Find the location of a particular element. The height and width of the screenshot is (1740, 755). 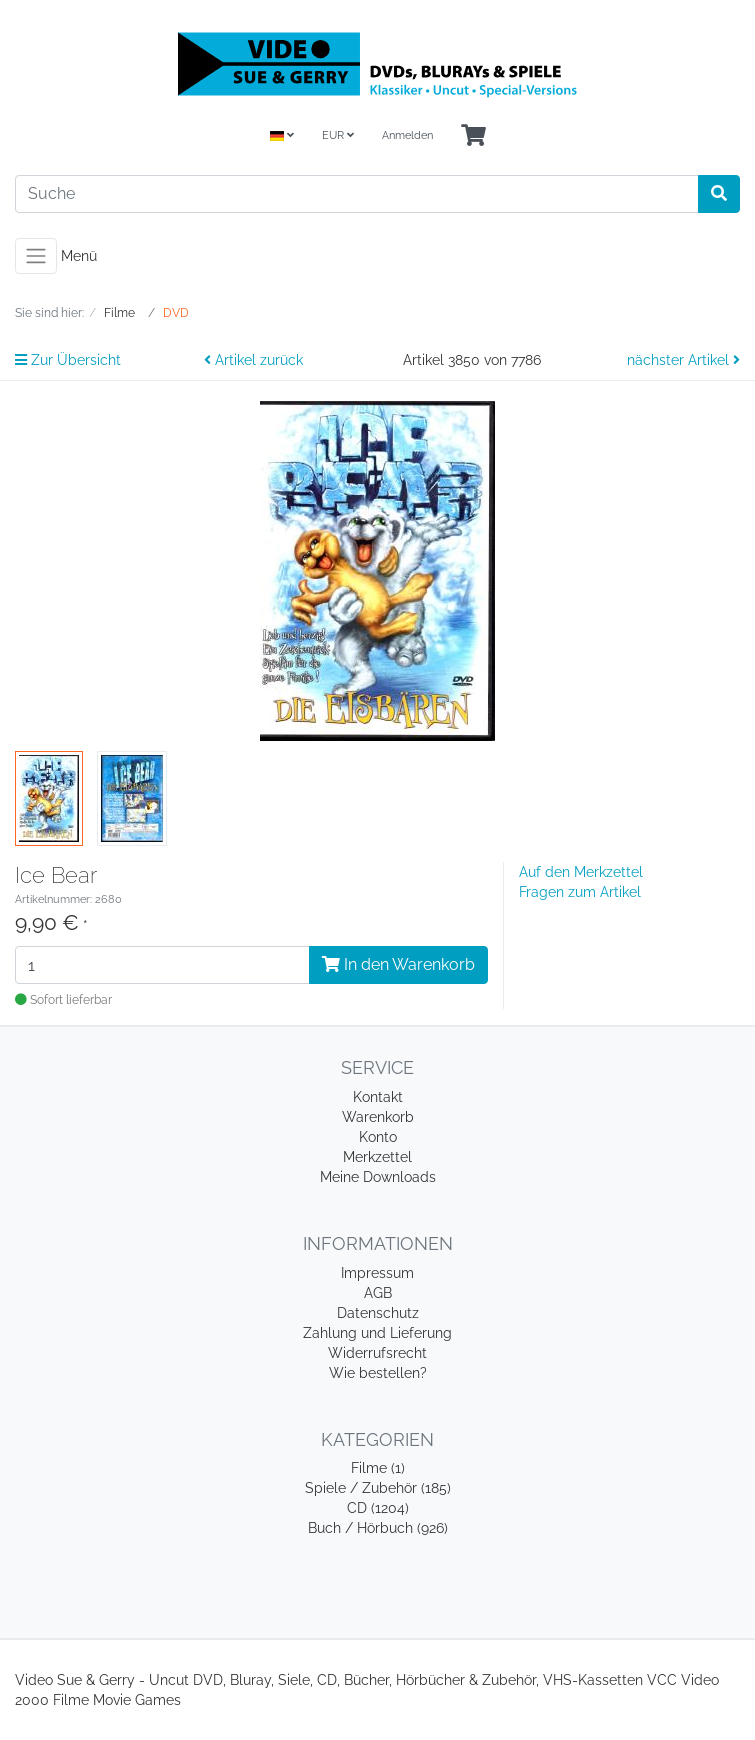

Auf den Merkzettel is located at coordinates (581, 872).